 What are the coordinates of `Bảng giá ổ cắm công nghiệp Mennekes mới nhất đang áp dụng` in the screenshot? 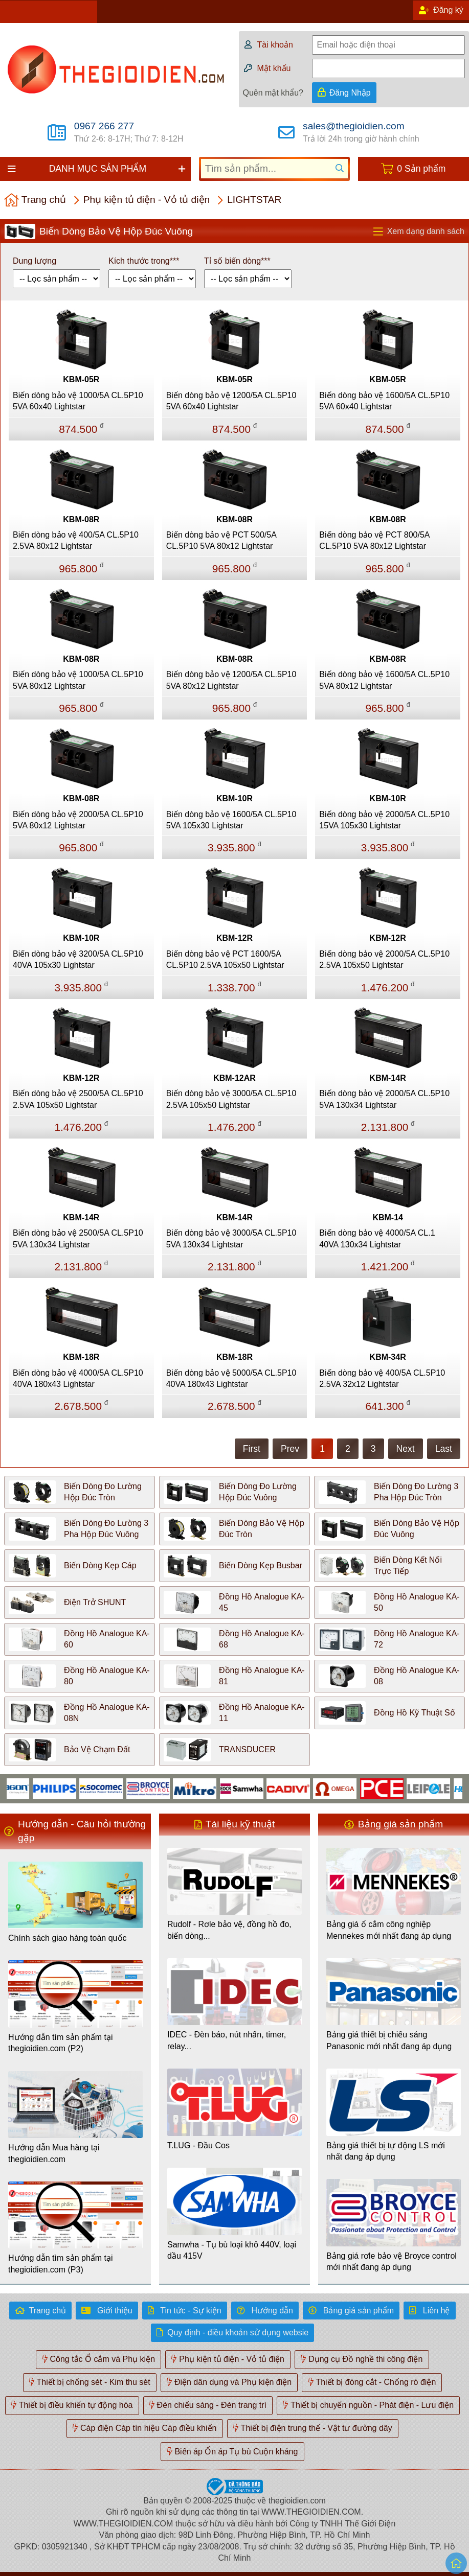 It's located at (388, 1930).